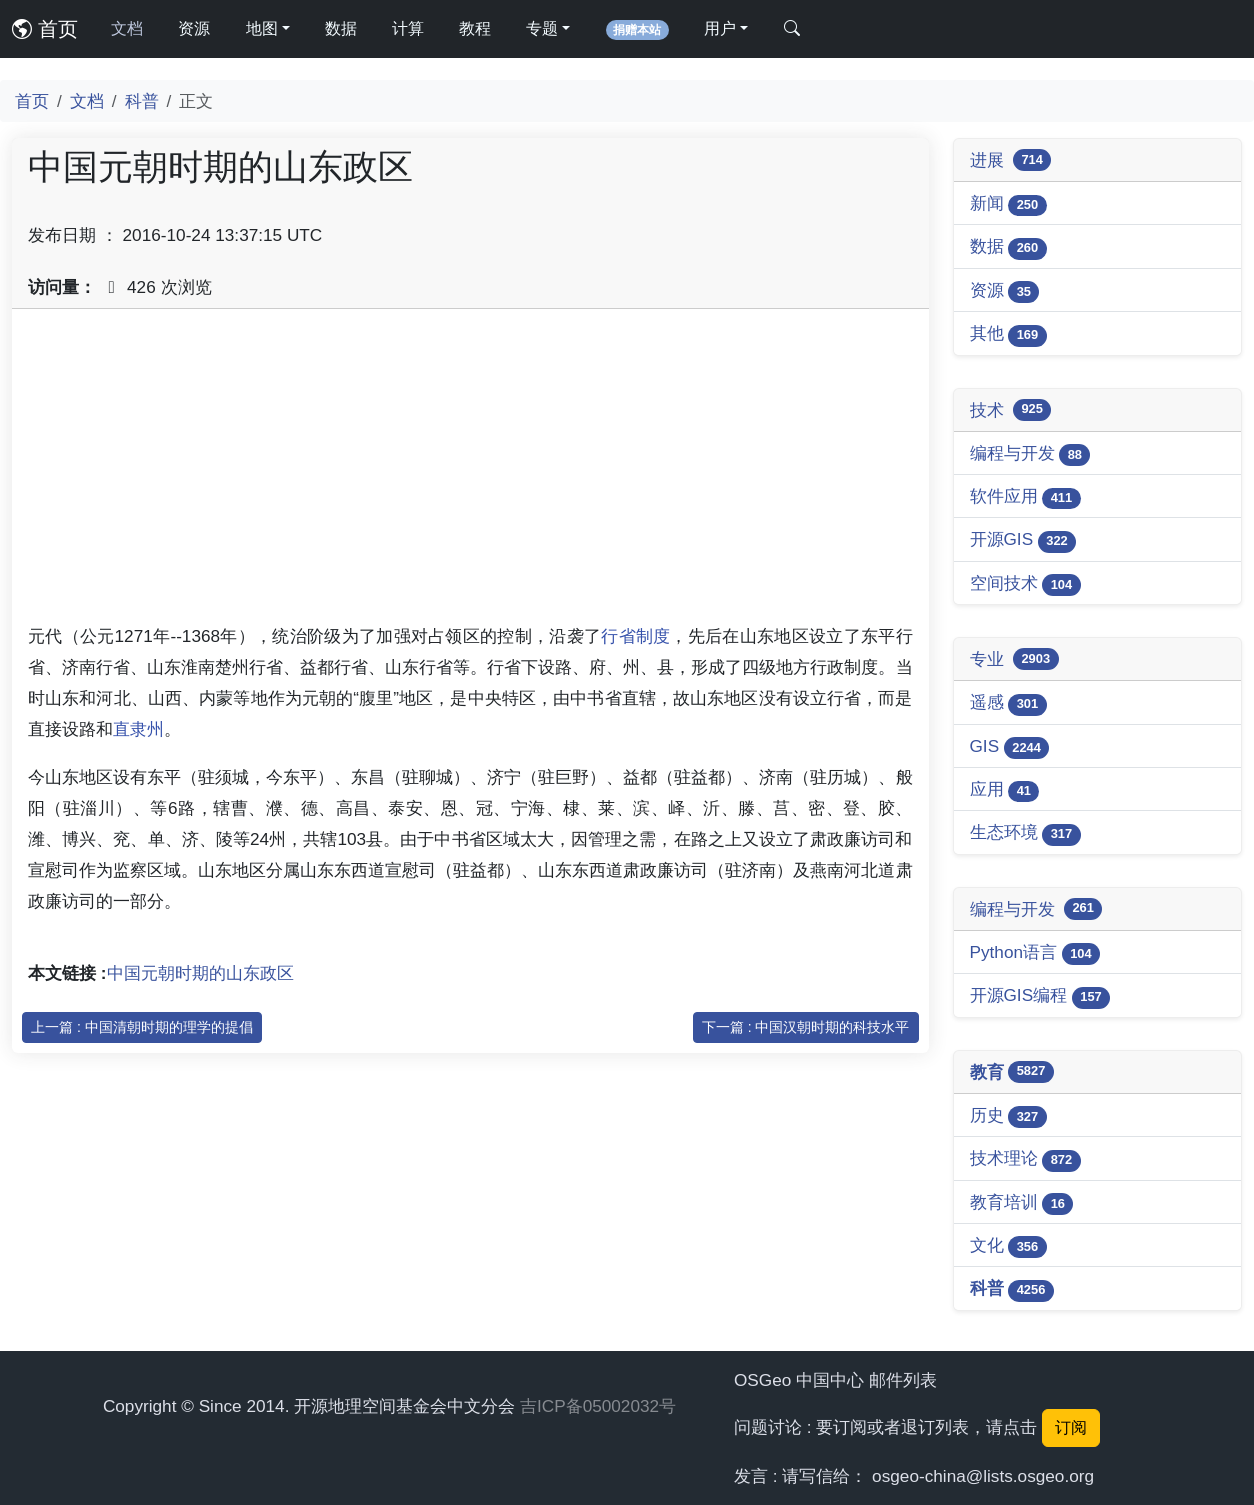  Describe the element at coordinates (1025, 584) in the screenshot. I see `空间技术` at that location.